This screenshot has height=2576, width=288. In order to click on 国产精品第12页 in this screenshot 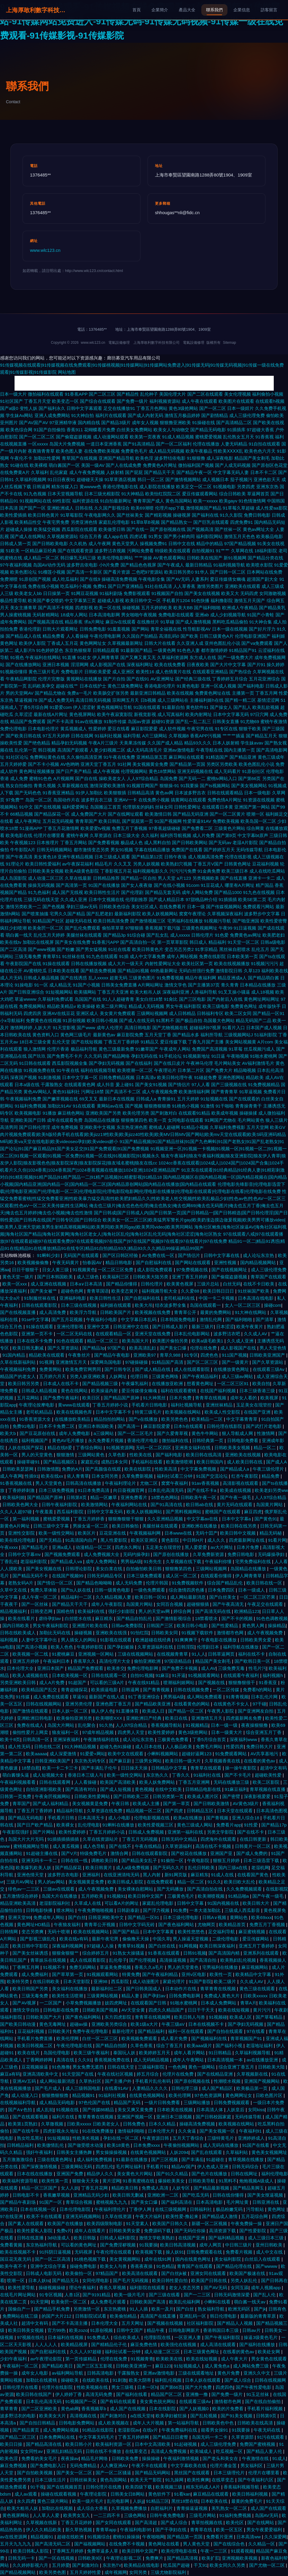, I will do `click(147, 856)`.